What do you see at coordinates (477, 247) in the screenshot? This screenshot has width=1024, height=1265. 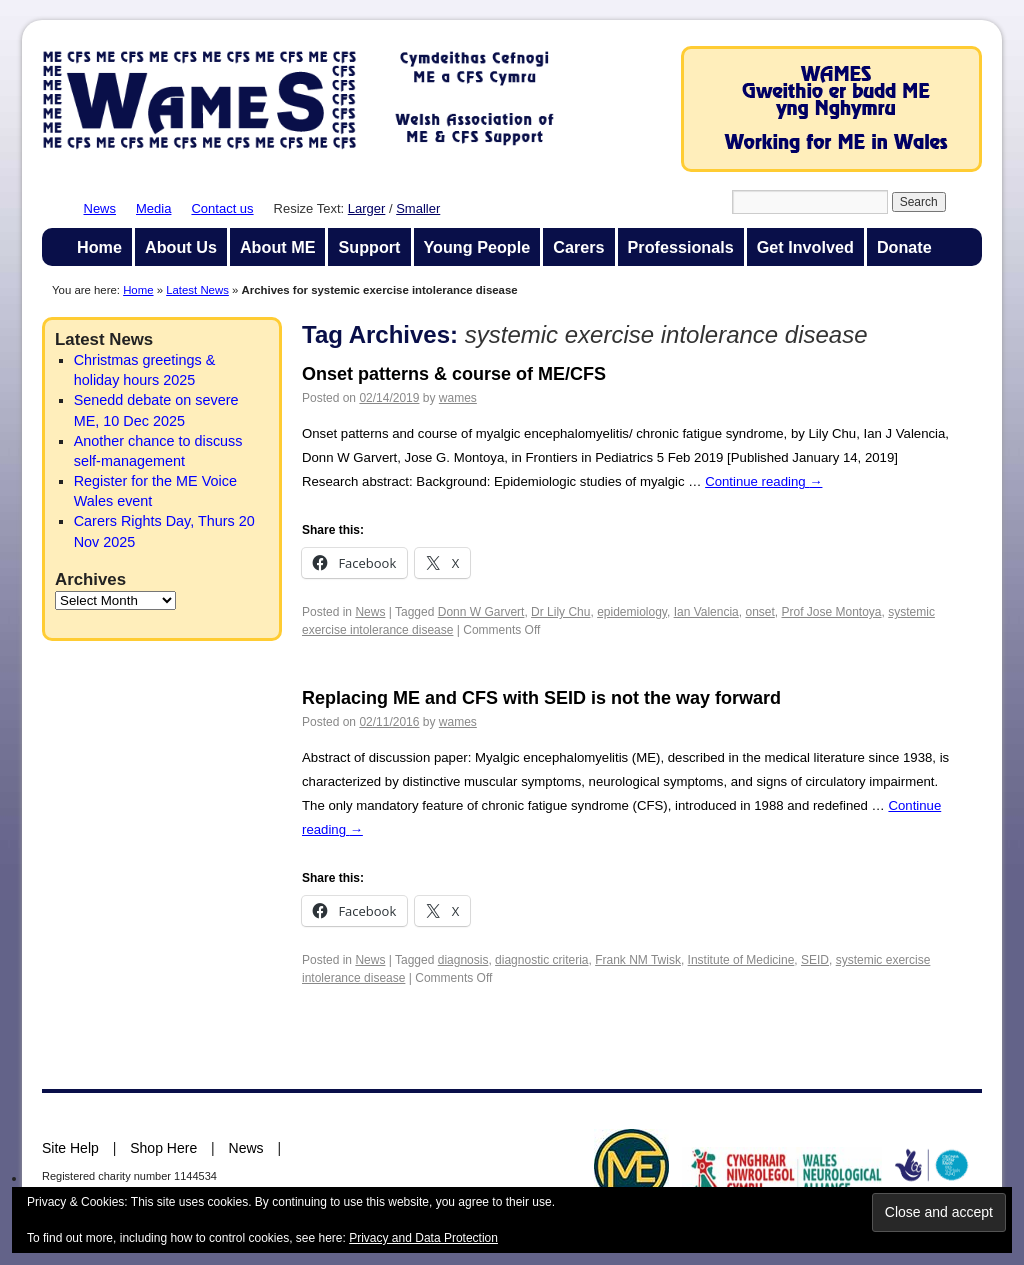 I see `Young People` at bounding box center [477, 247].